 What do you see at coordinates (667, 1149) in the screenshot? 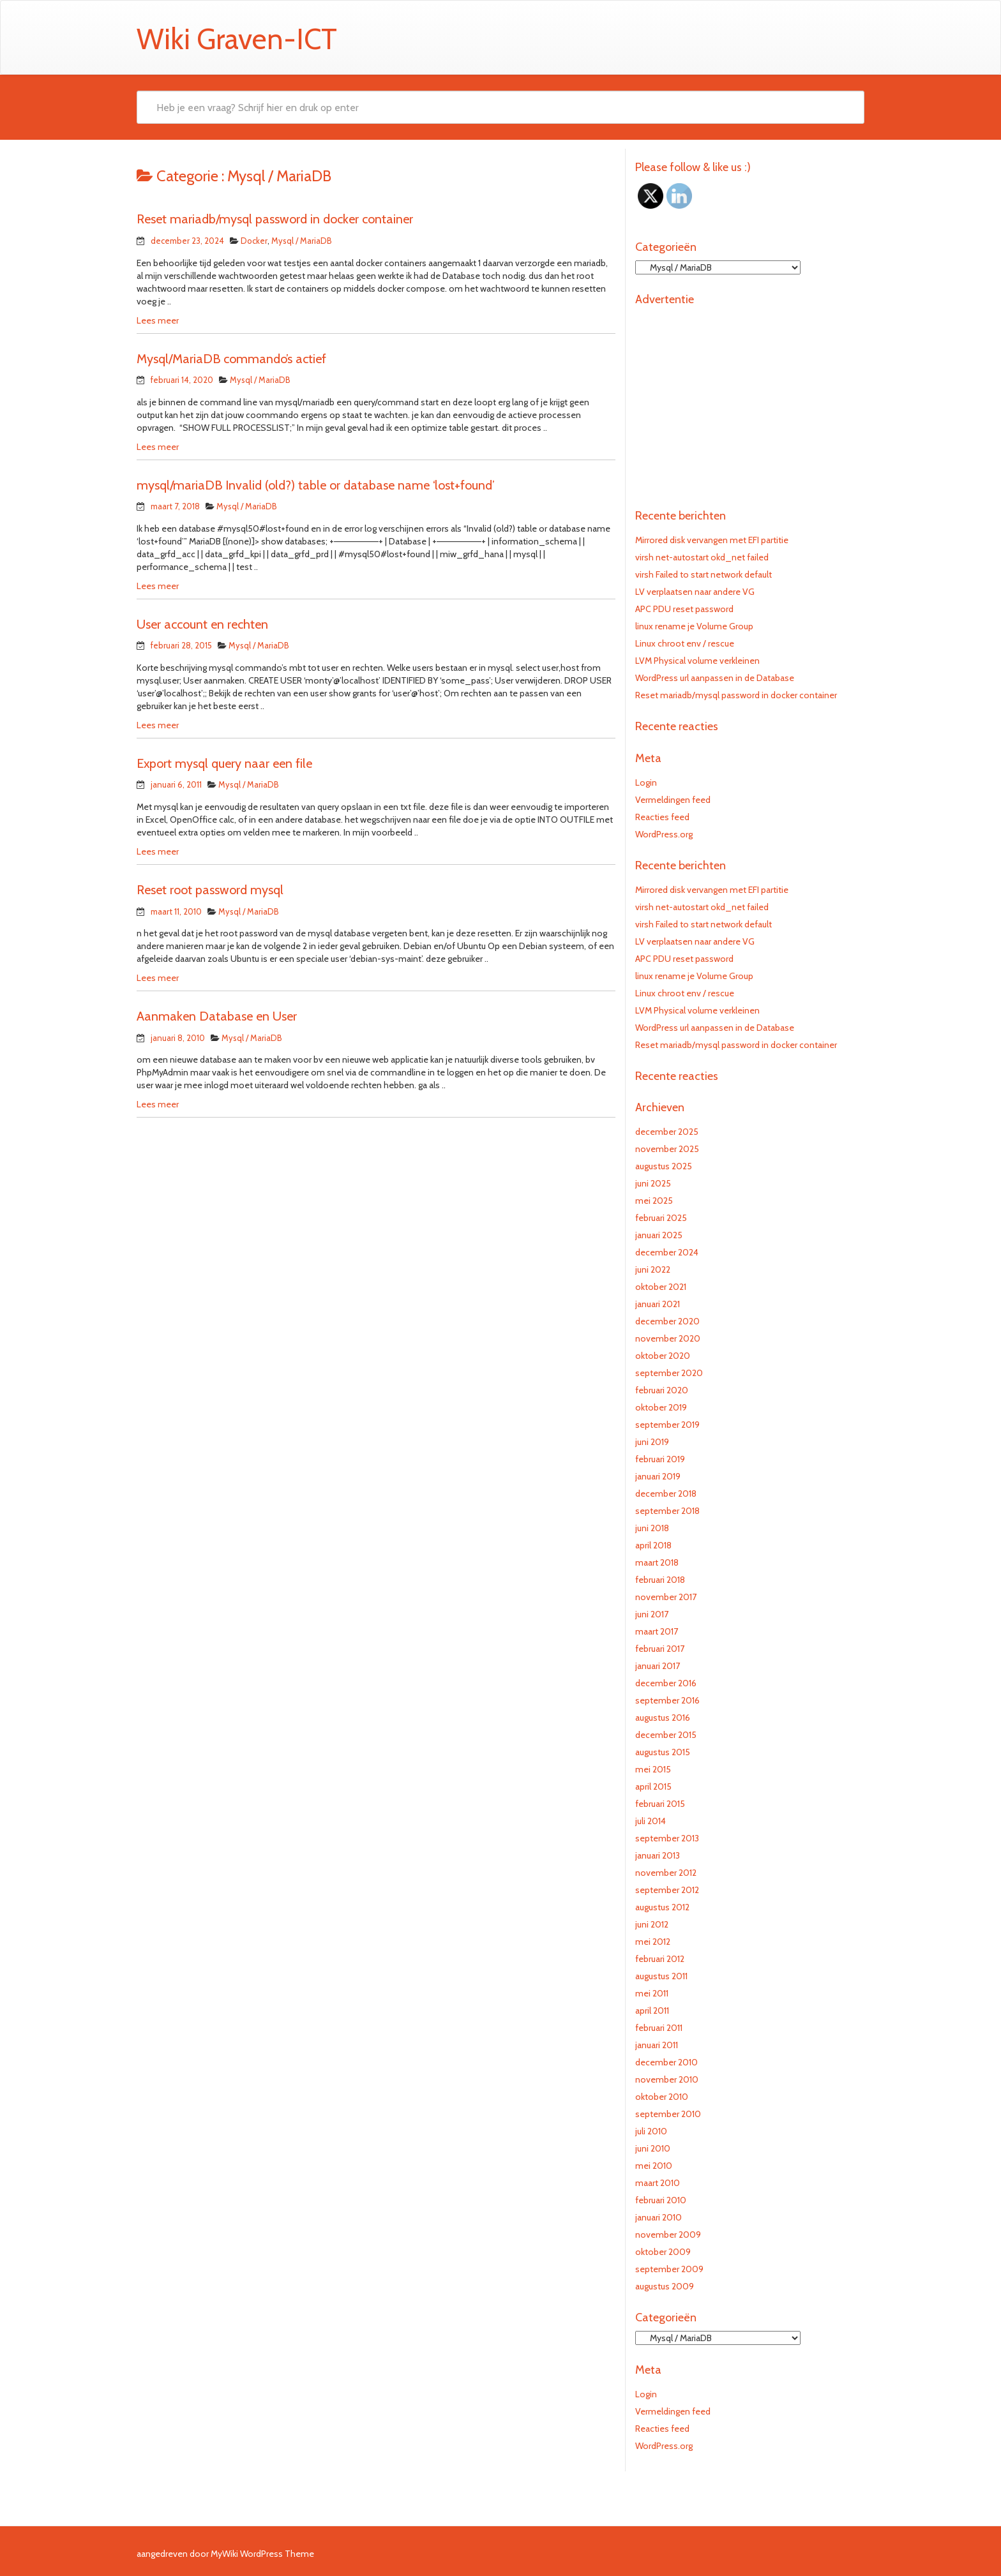
I see `november 2025` at bounding box center [667, 1149].